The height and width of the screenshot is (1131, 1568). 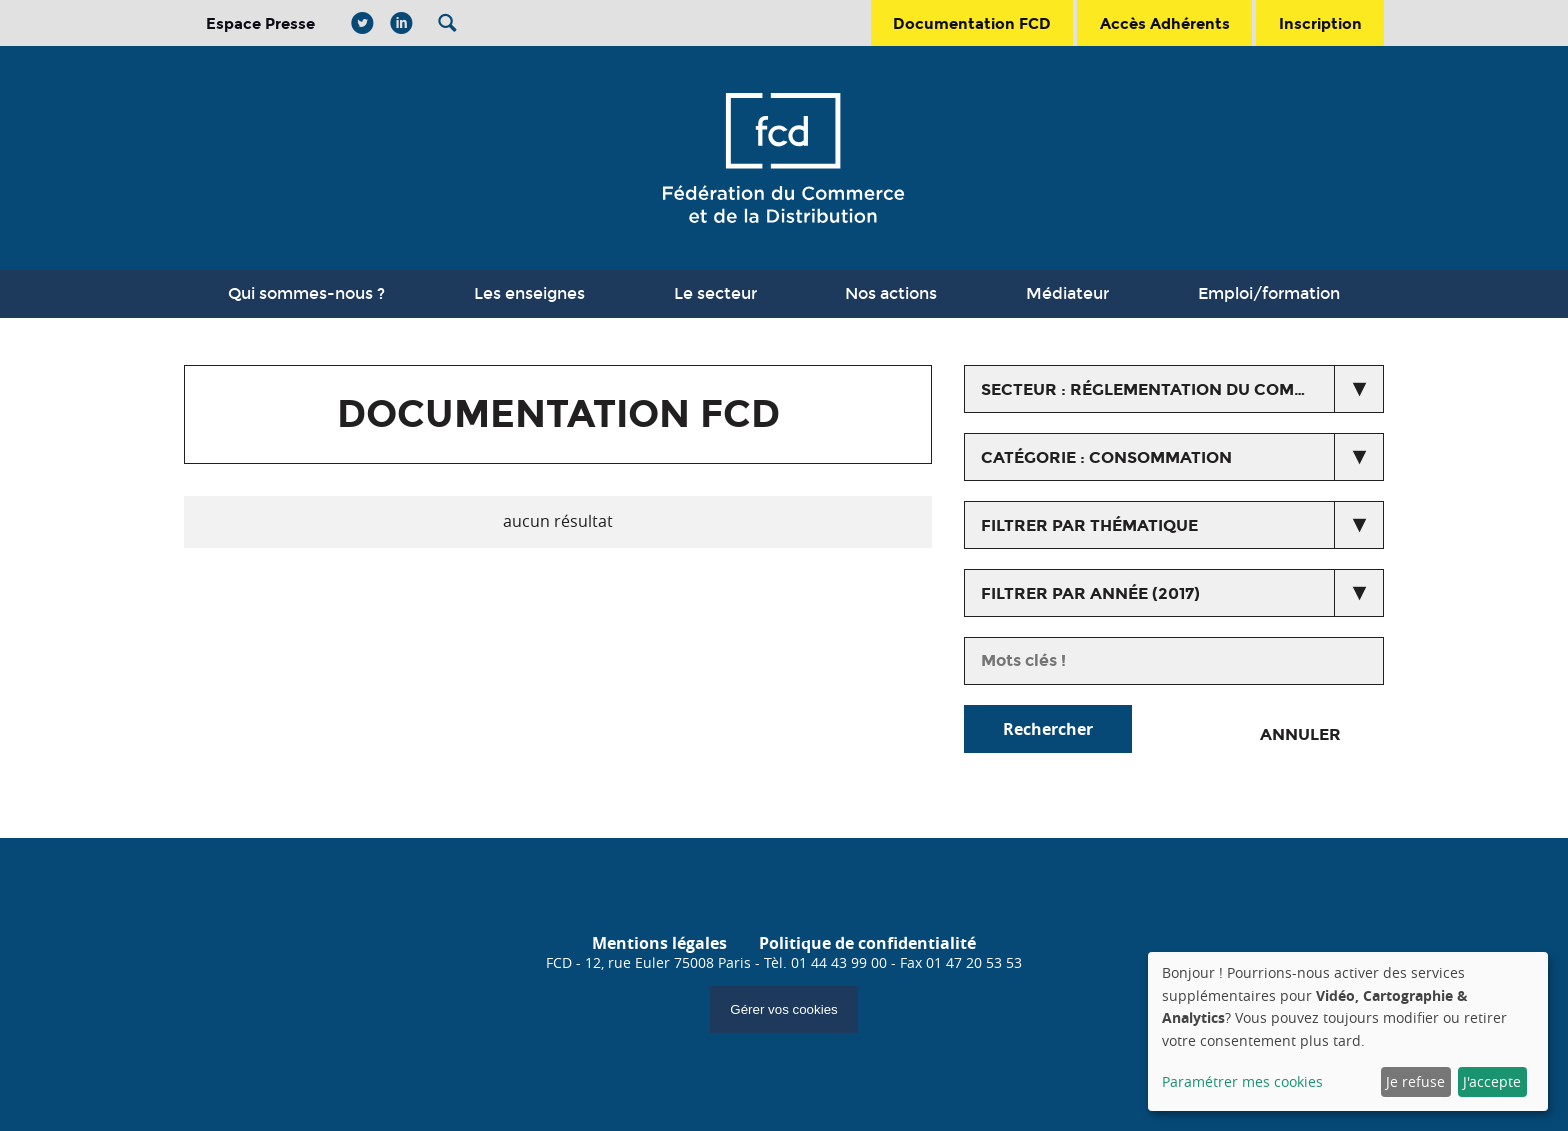 I want to click on Mentions légales, so click(x=659, y=943).